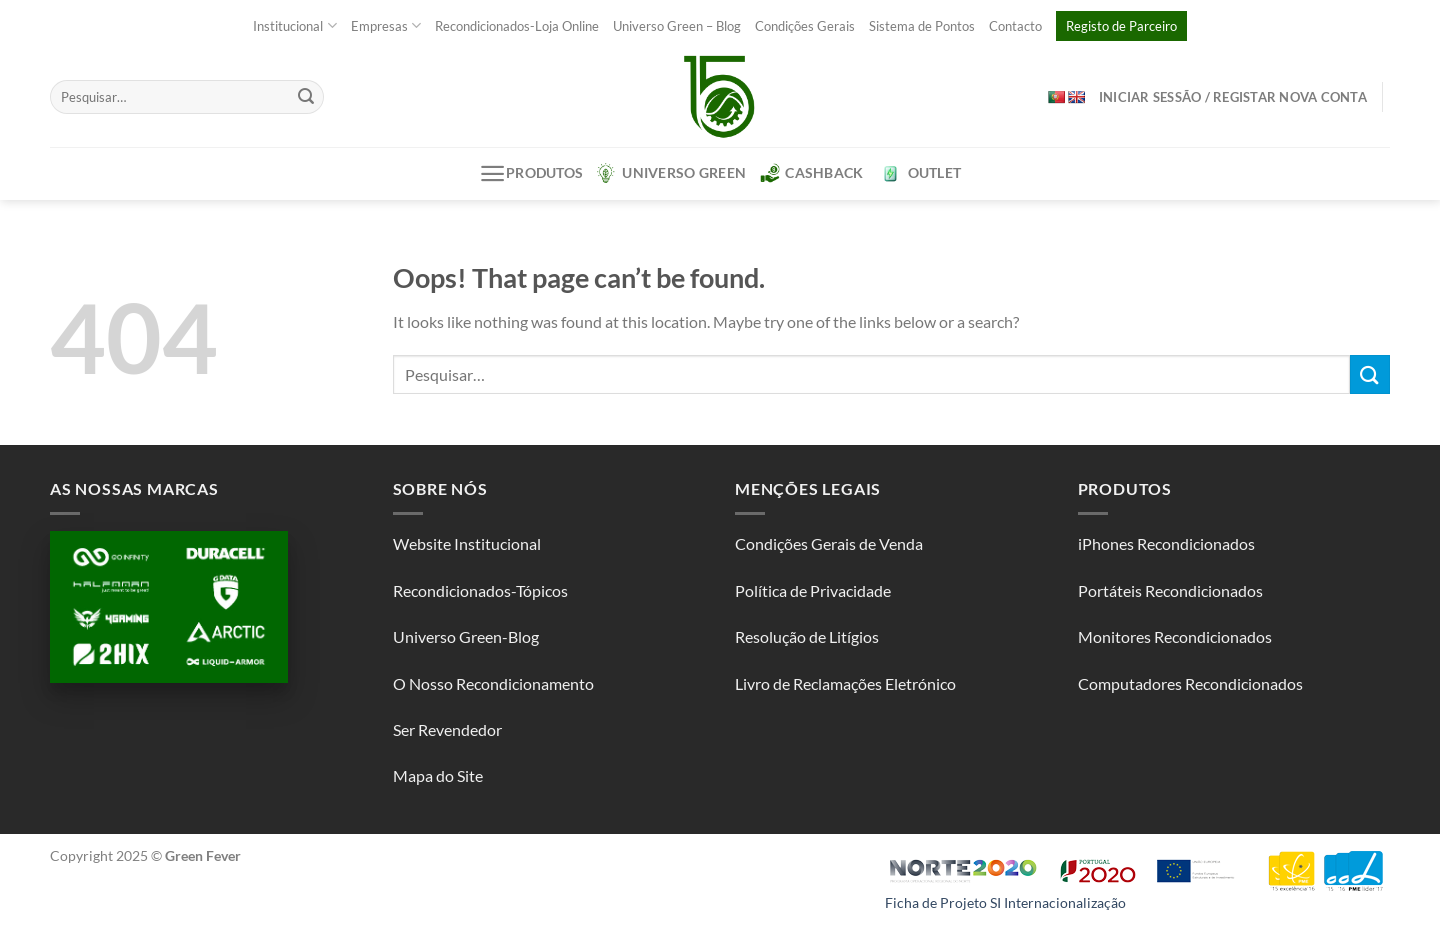  I want to click on Ser Revendedor, so click(447, 729).